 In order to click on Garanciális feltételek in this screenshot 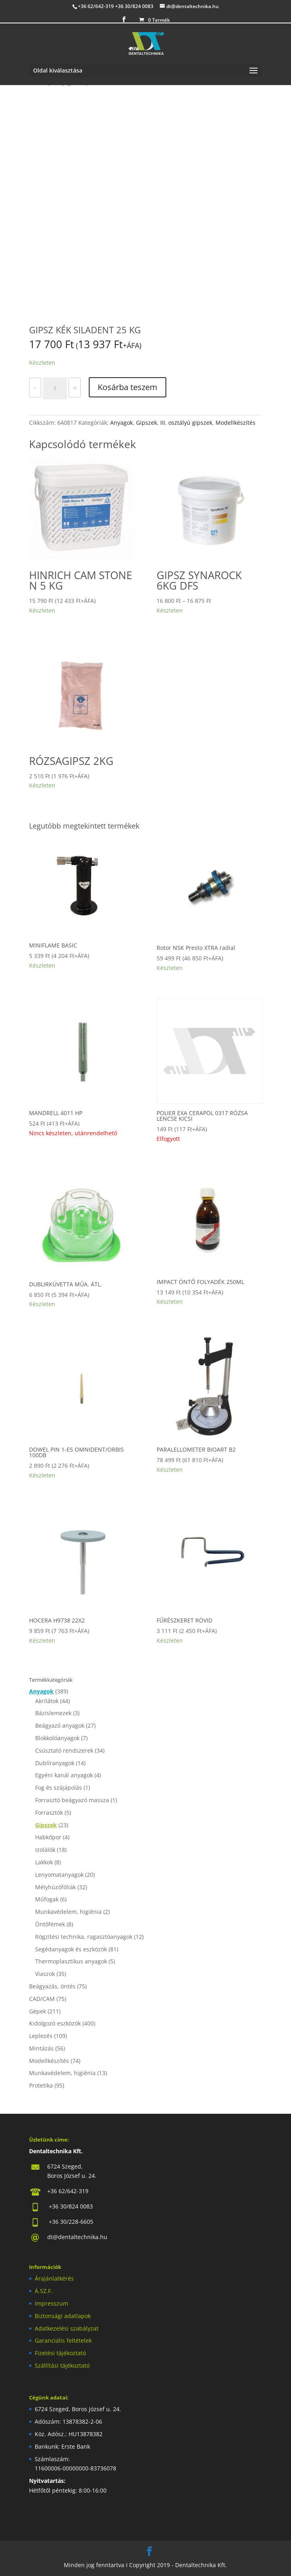, I will do `click(63, 2340)`.